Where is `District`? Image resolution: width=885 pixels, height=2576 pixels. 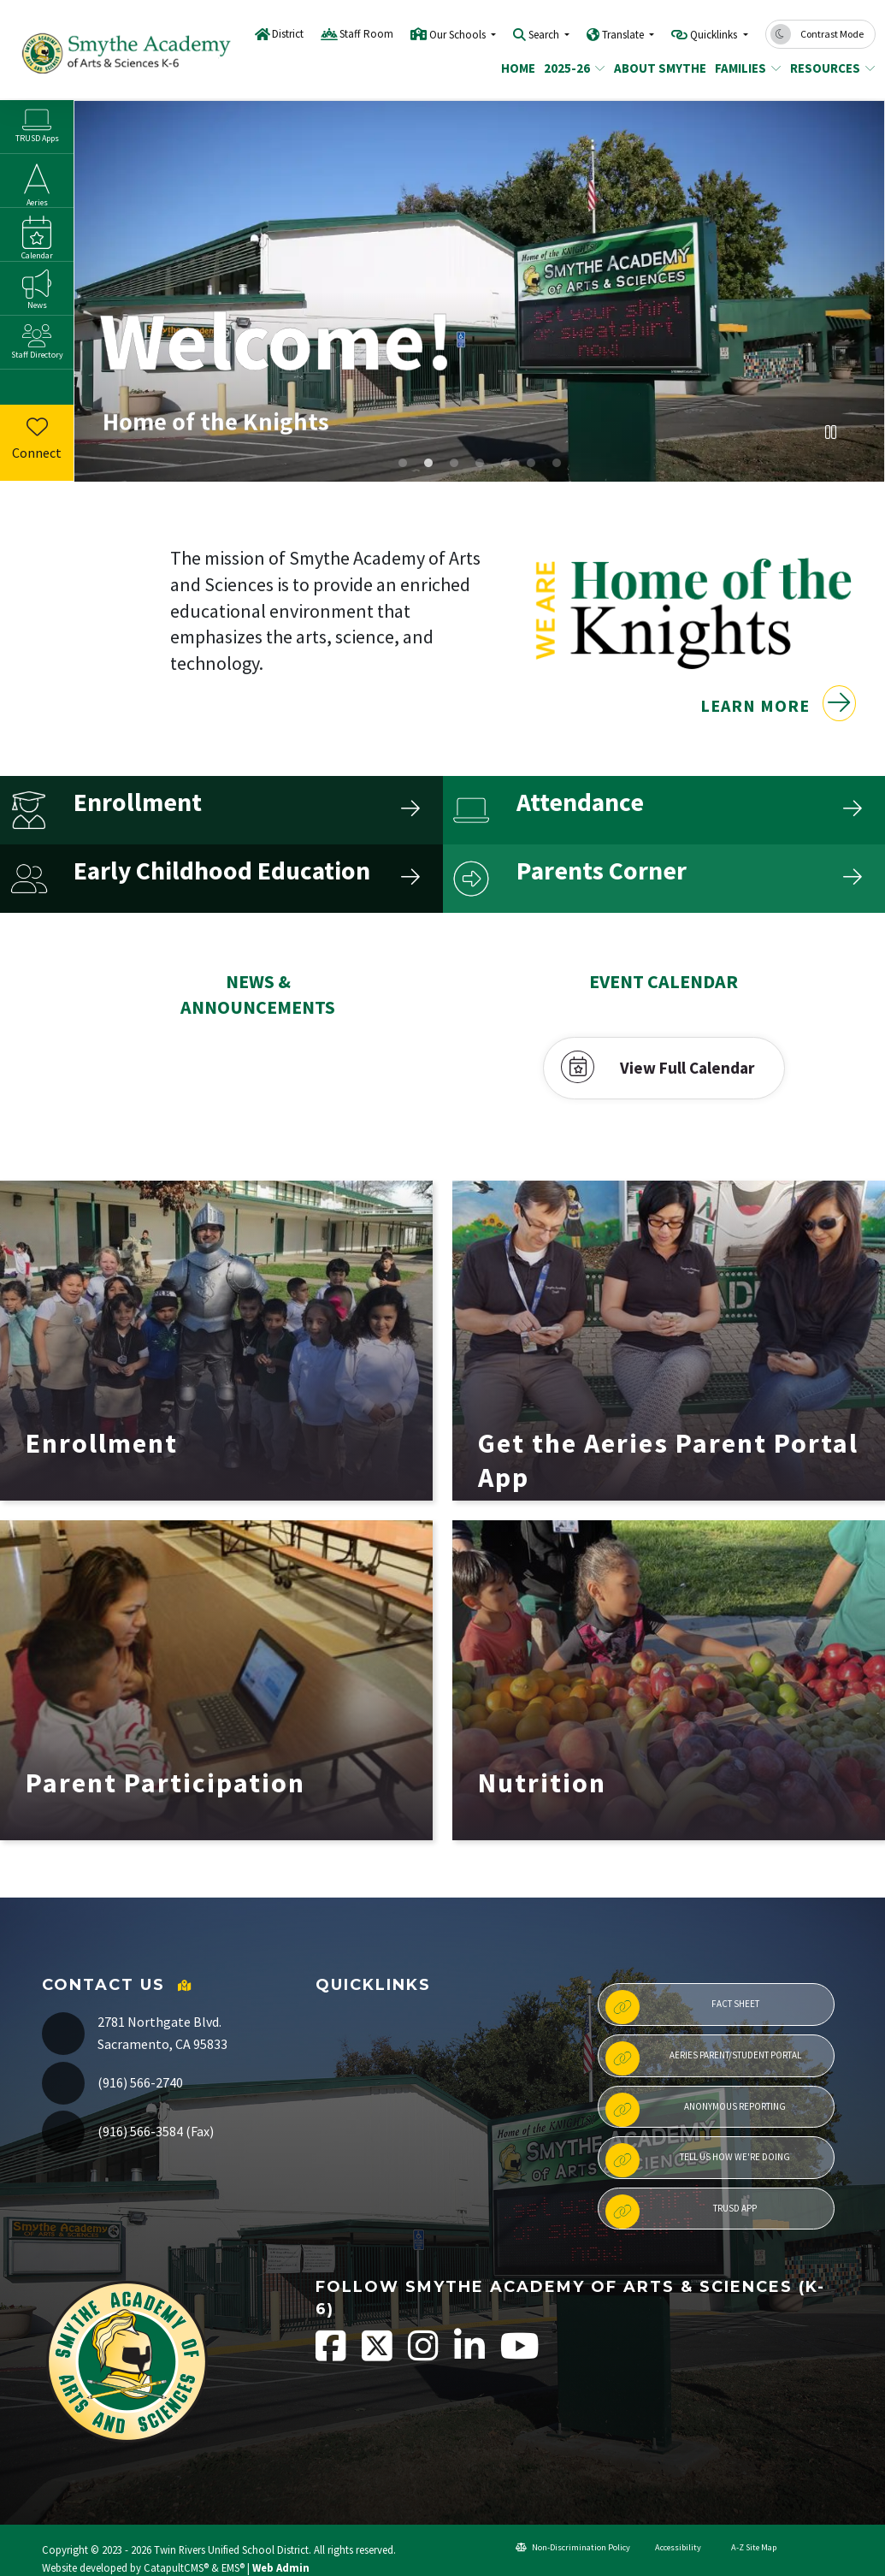
District is located at coordinates (288, 34).